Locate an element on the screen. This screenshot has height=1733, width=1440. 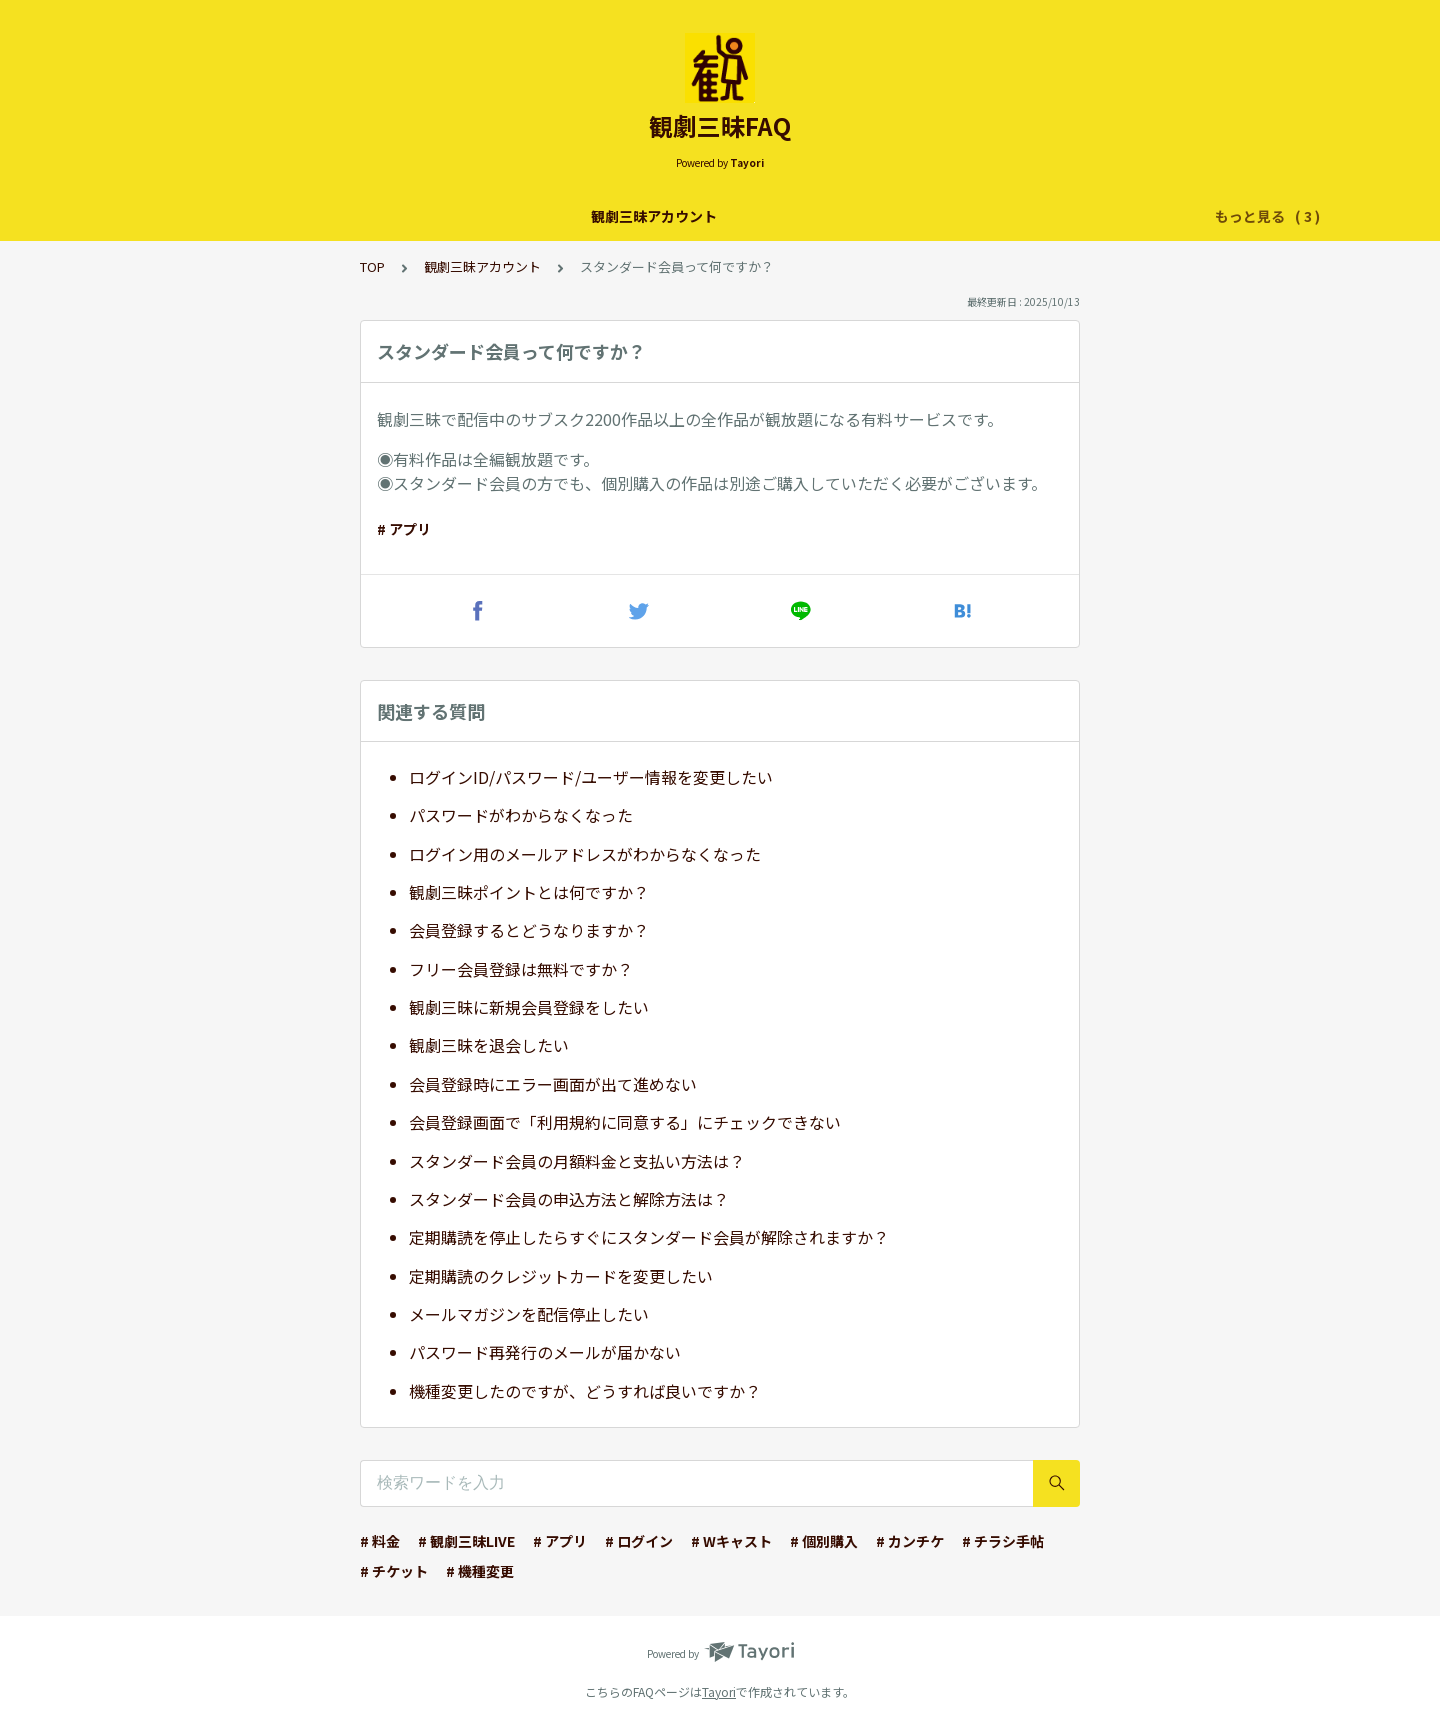
会員登録するとどうなりますか？ is located at coordinates (529, 930).